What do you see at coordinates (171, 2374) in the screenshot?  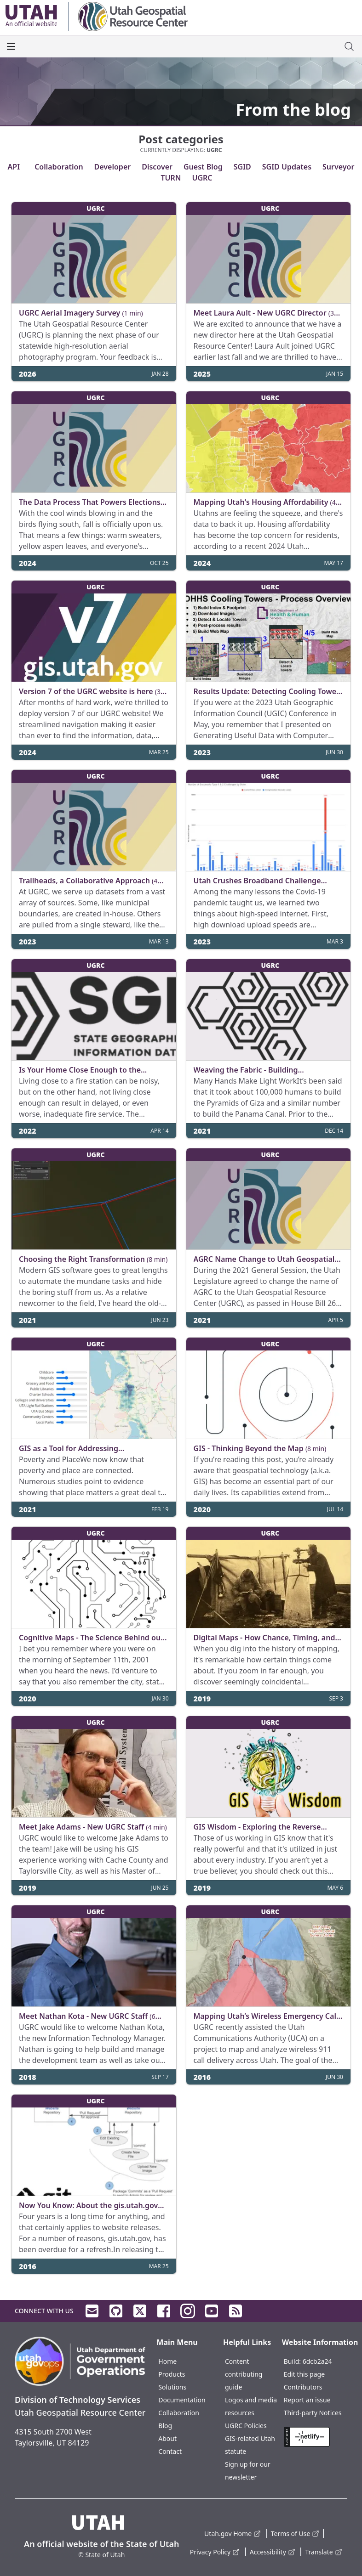 I see `Products` at bounding box center [171, 2374].